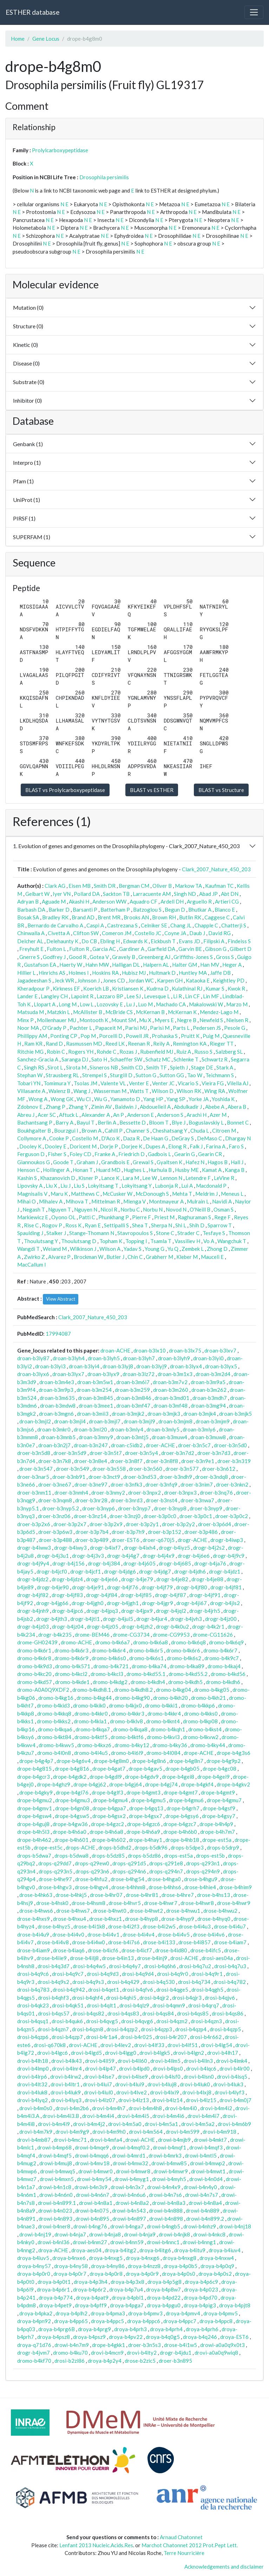  What do you see at coordinates (86, 933) in the screenshot?
I see `Clifton SW` at bounding box center [86, 933].